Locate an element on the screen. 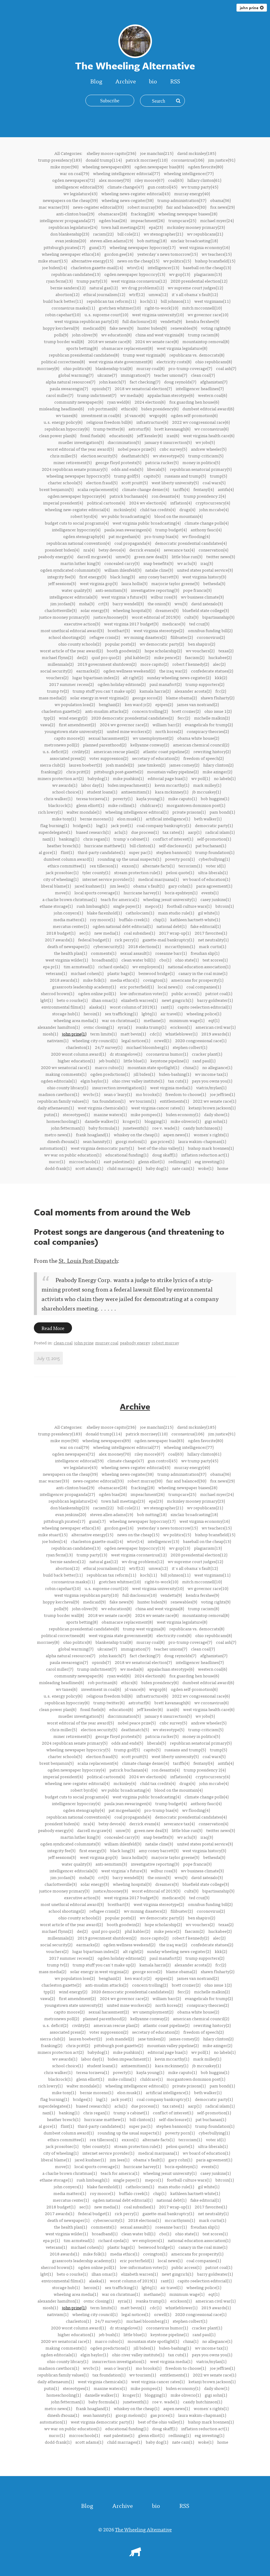  wv unemployment(2) is located at coordinates (153, 738).